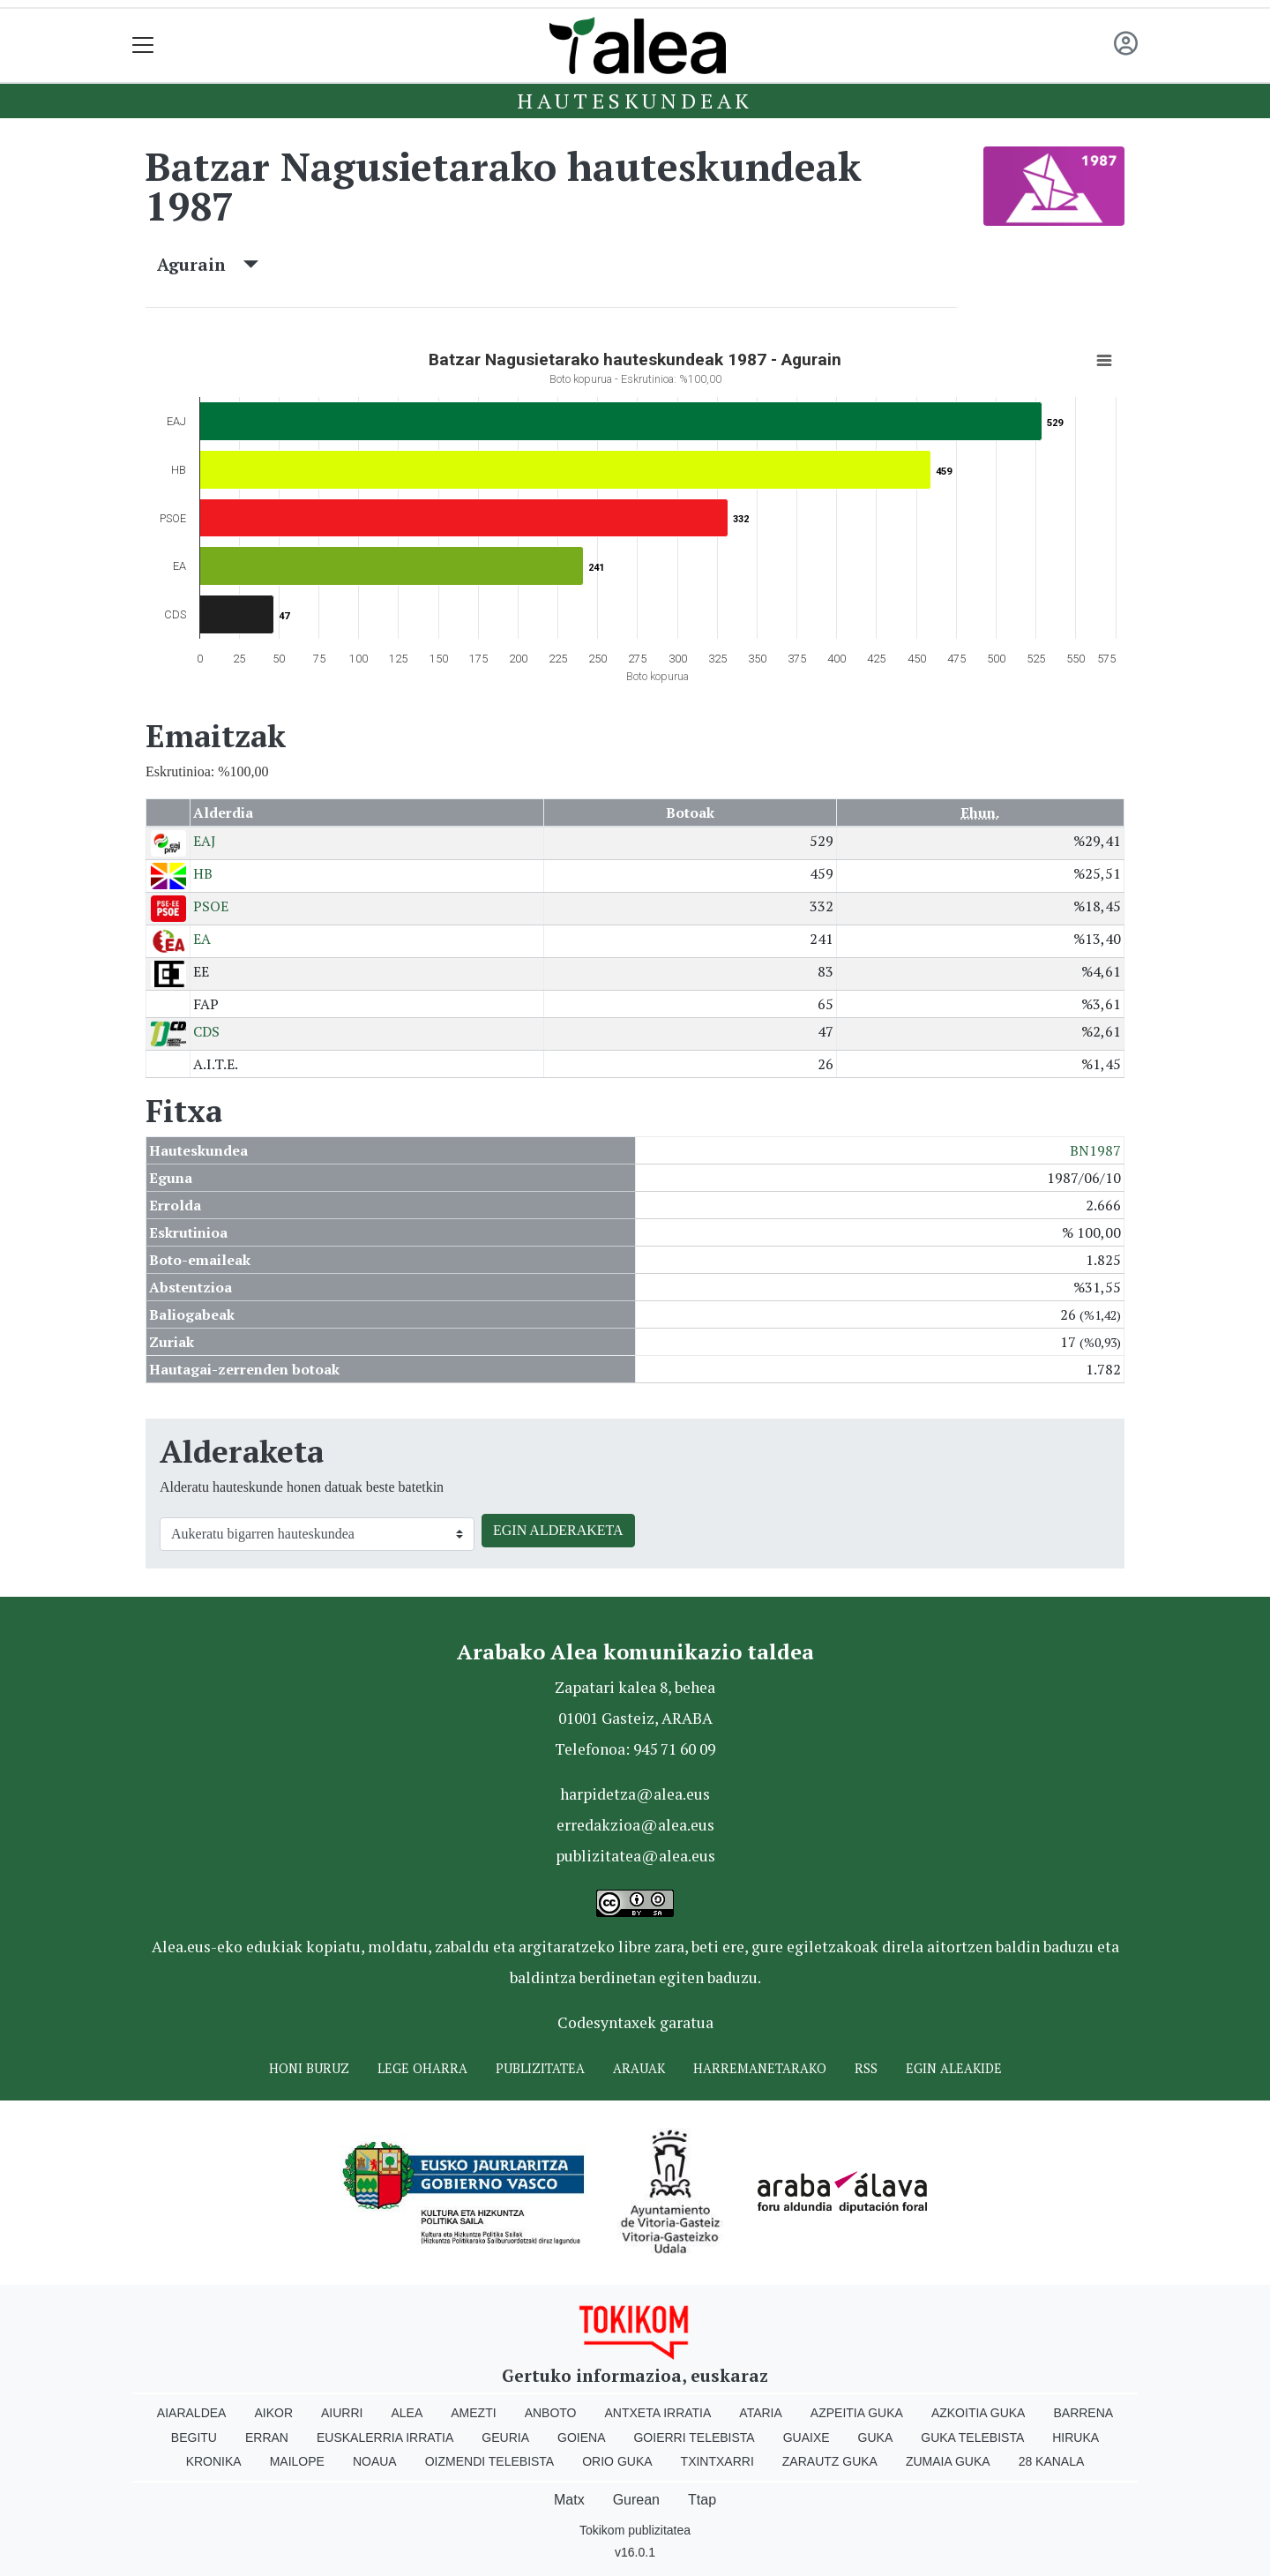 The height and width of the screenshot is (2576, 1270). I want to click on Hauteskundeak, so click(635, 100).